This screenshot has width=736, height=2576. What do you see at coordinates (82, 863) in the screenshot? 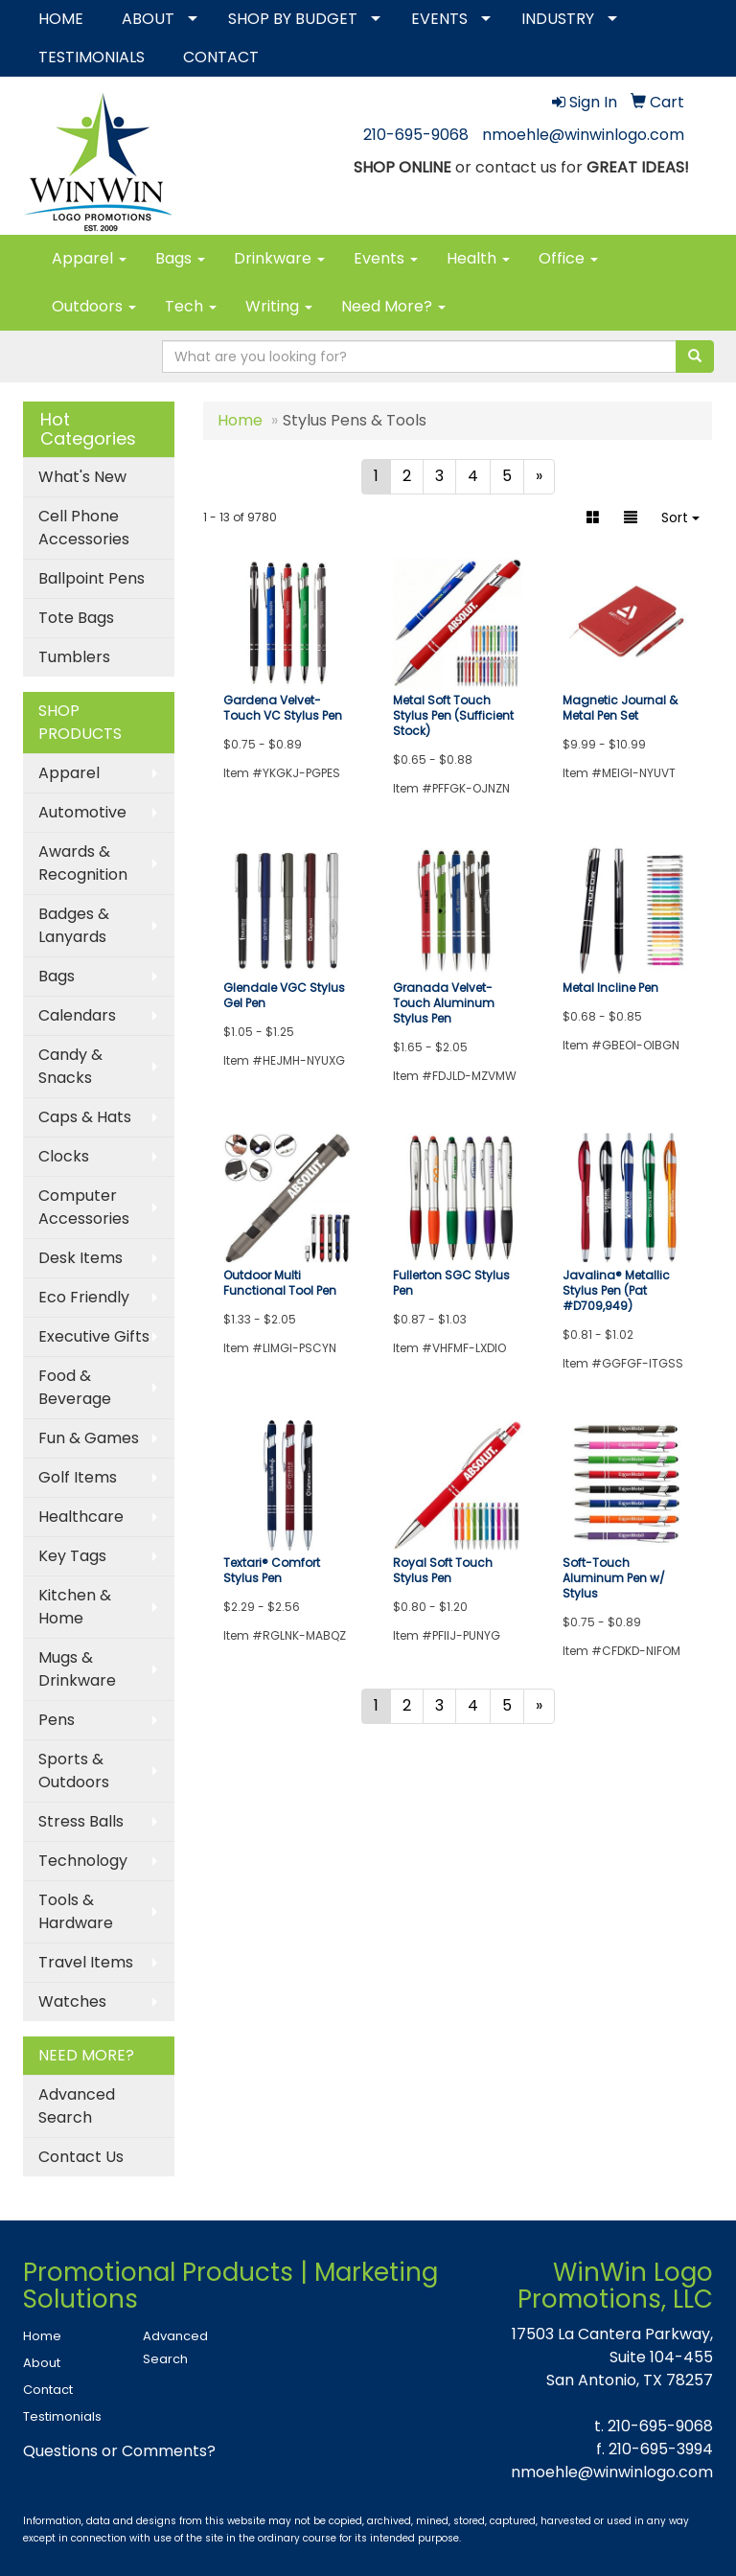
I see `Awards & Recognition` at bounding box center [82, 863].